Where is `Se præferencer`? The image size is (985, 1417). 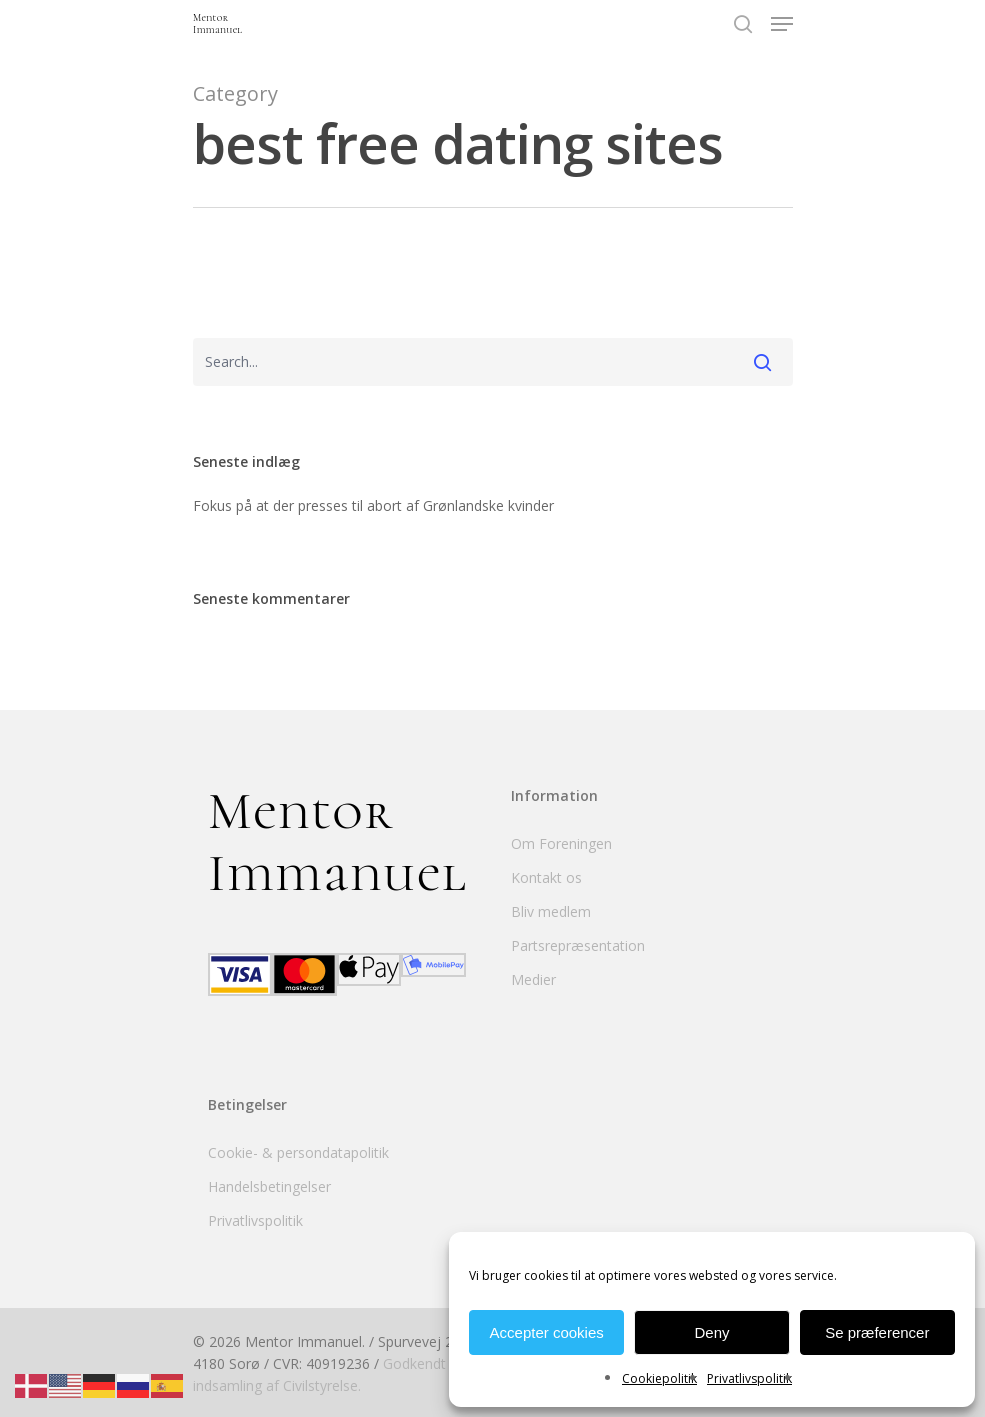 Se præferencer is located at coordinates (877, 1332).